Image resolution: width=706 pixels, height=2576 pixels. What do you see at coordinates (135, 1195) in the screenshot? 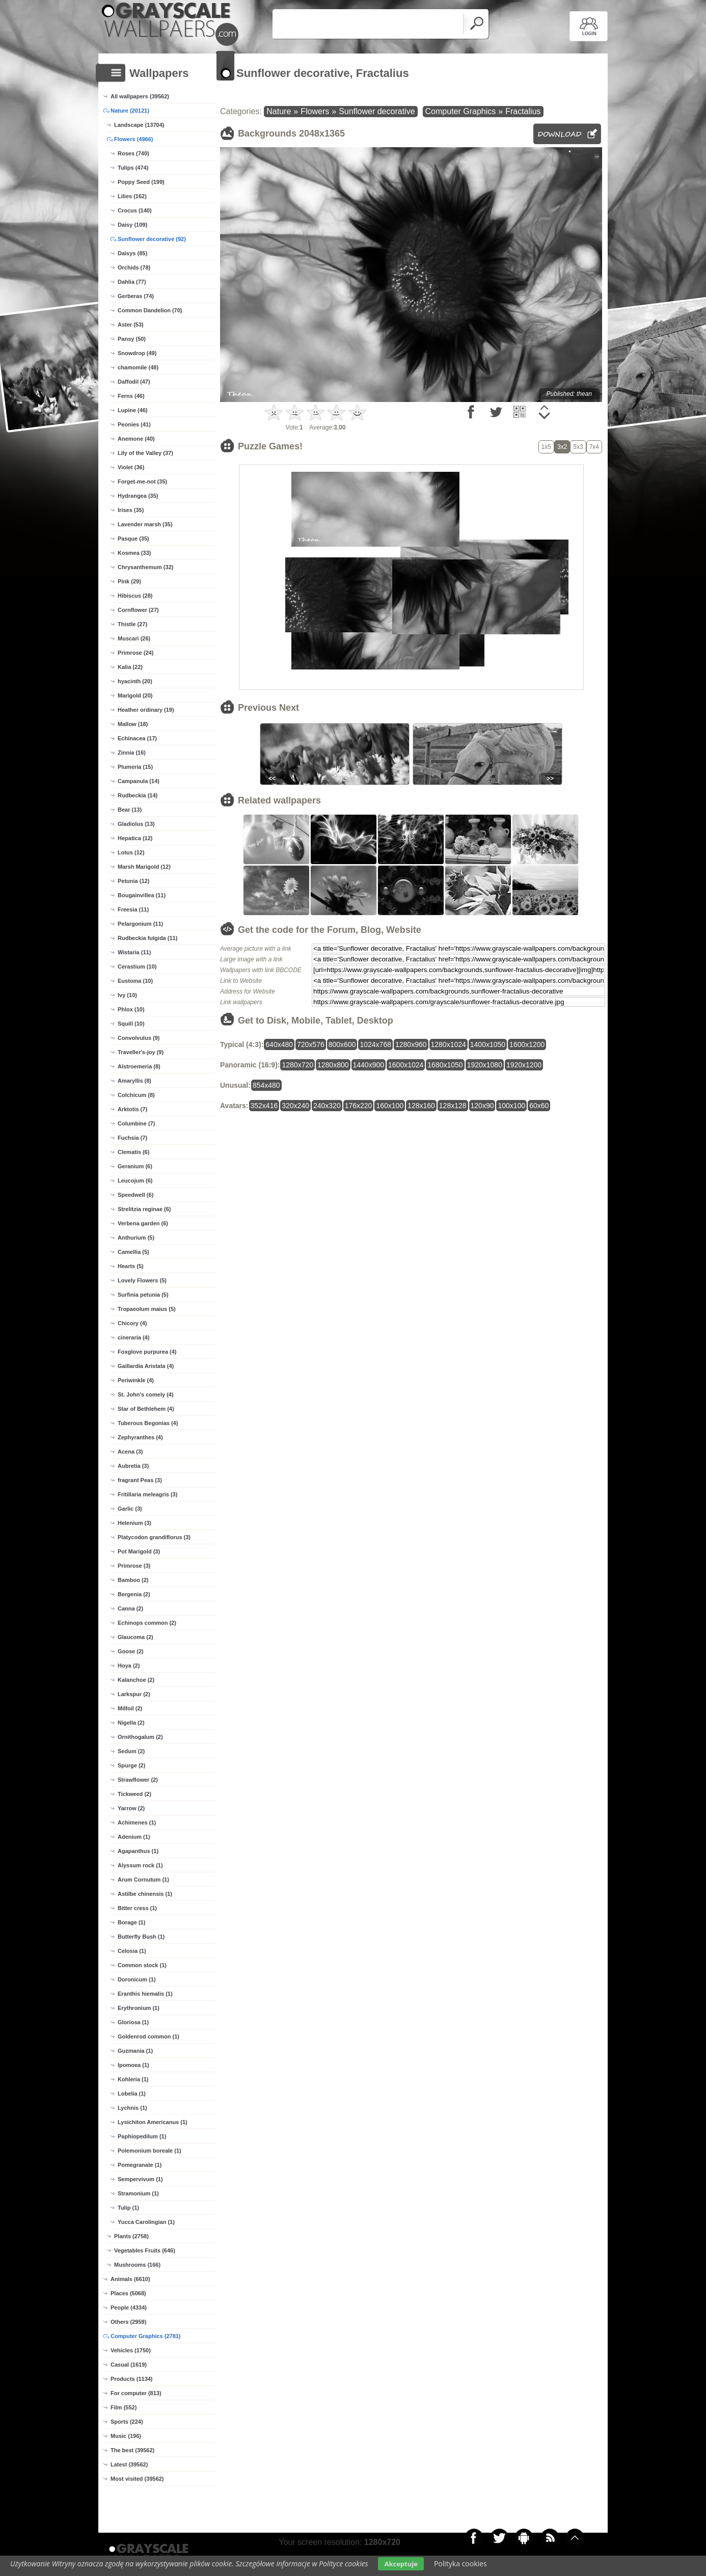
I see `Speedwell (6)` at bounding box center [135, 1195].